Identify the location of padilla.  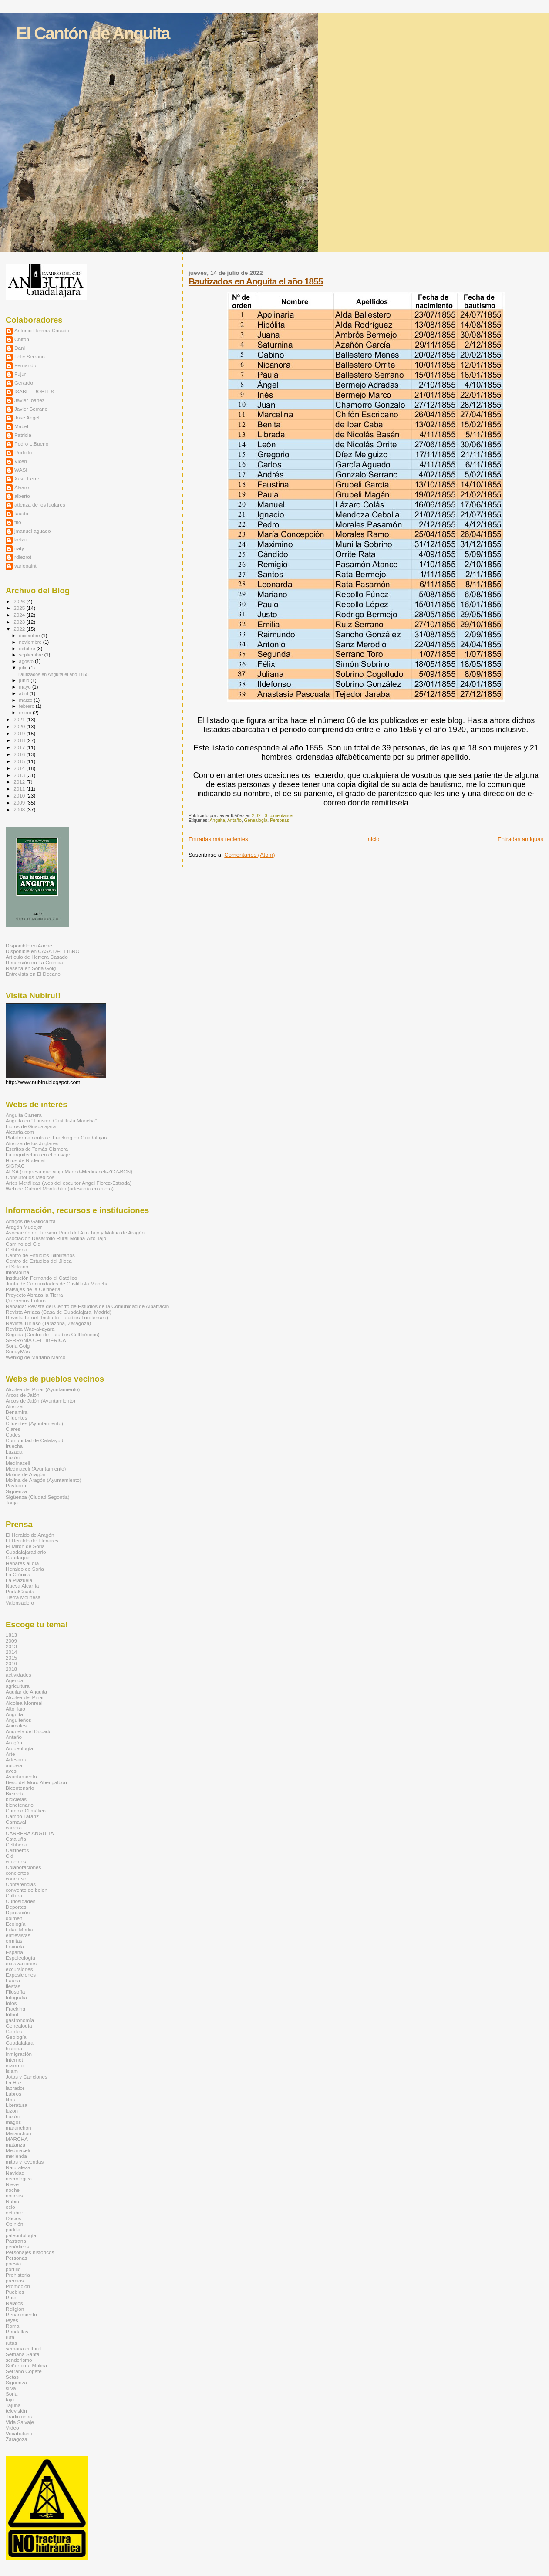
(13, 2229).